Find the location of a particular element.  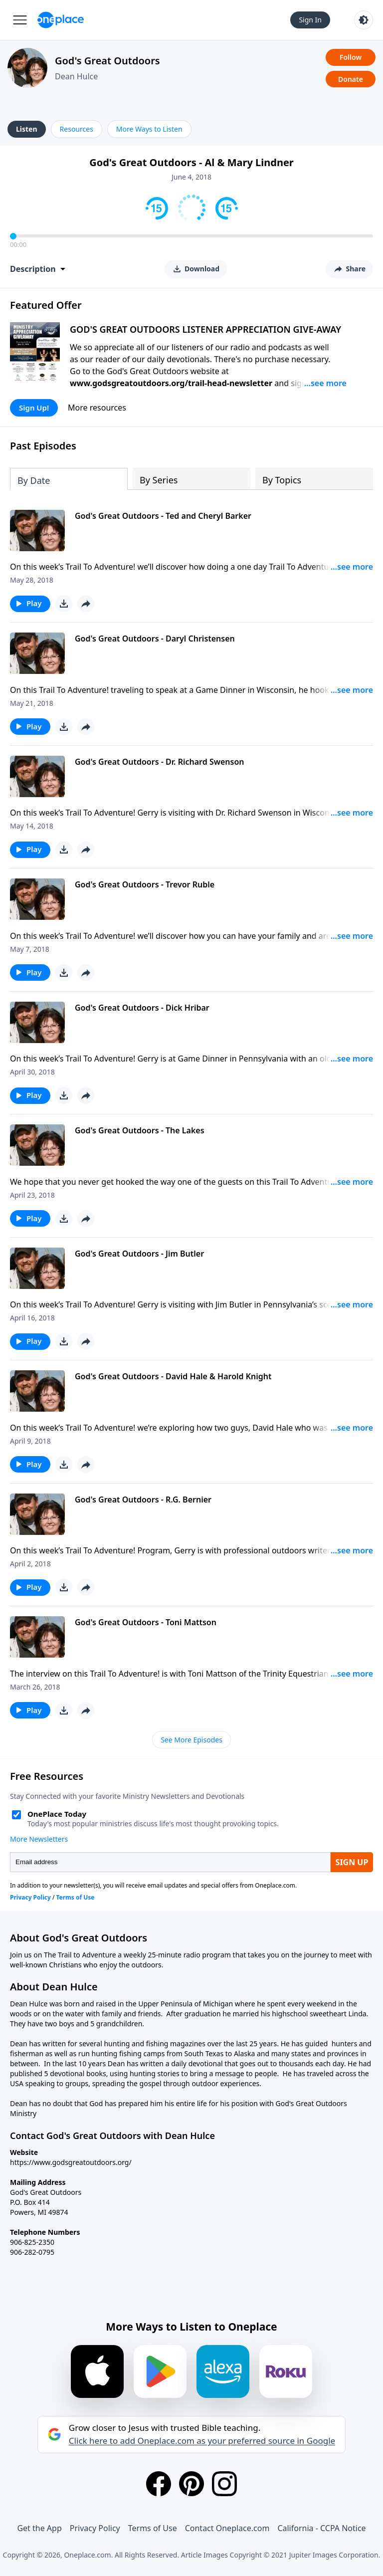

California - CCPA Notice is located at coordinates (321, 2528).